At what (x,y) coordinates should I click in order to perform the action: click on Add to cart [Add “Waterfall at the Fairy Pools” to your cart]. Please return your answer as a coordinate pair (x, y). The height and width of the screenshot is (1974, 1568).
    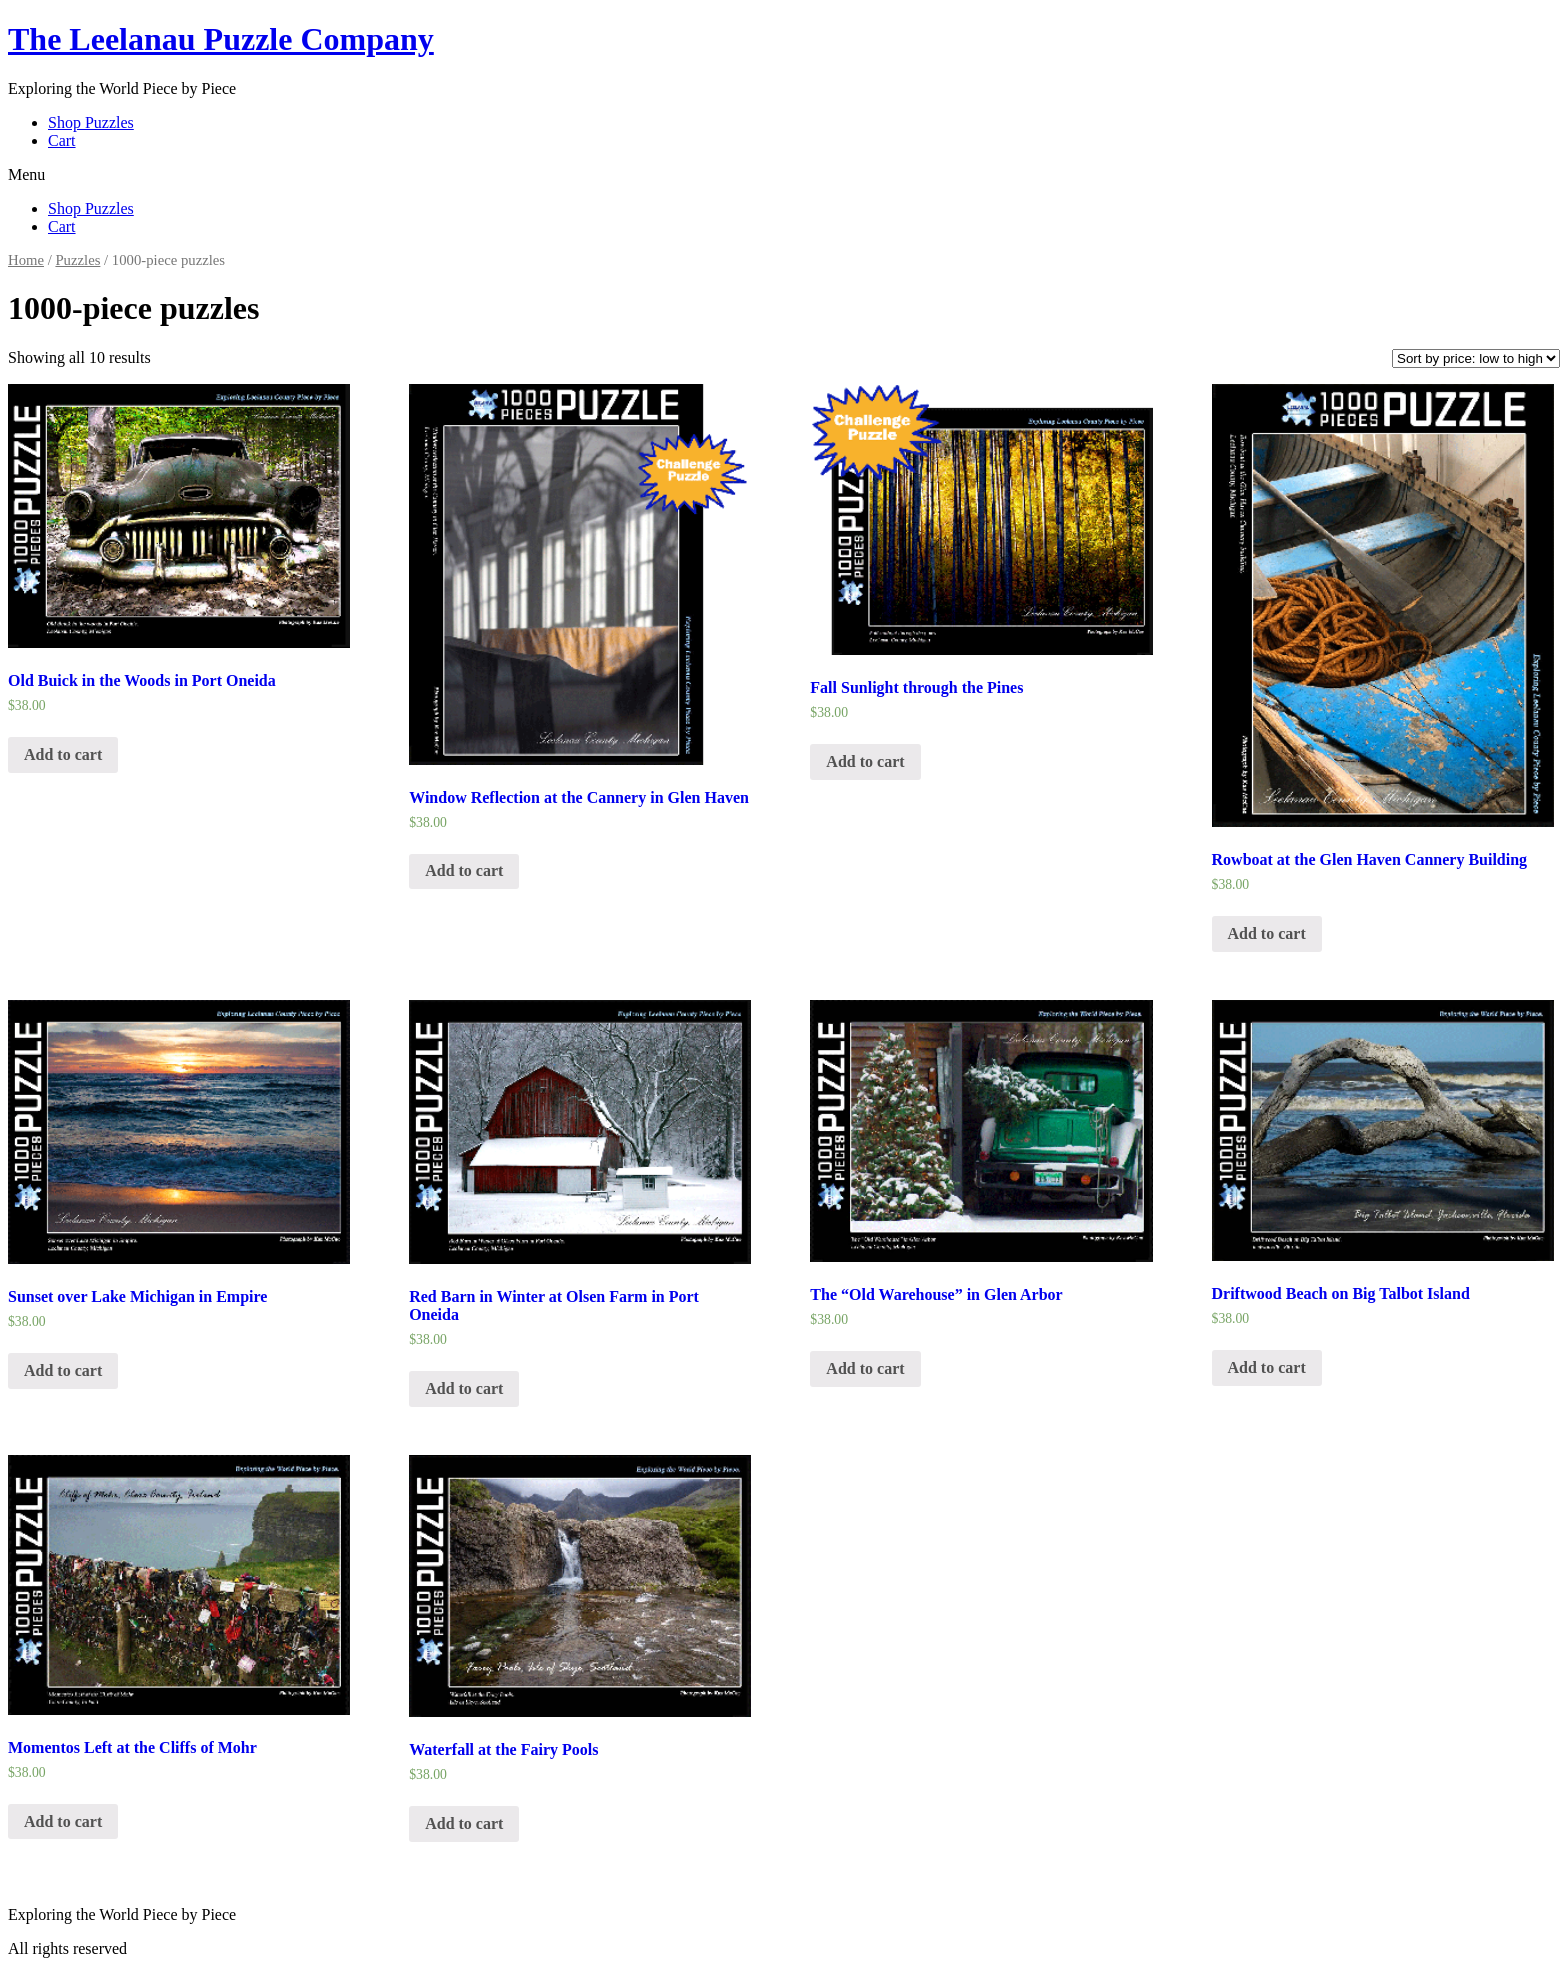
    Looking at the image, I should click on (464, 1823).